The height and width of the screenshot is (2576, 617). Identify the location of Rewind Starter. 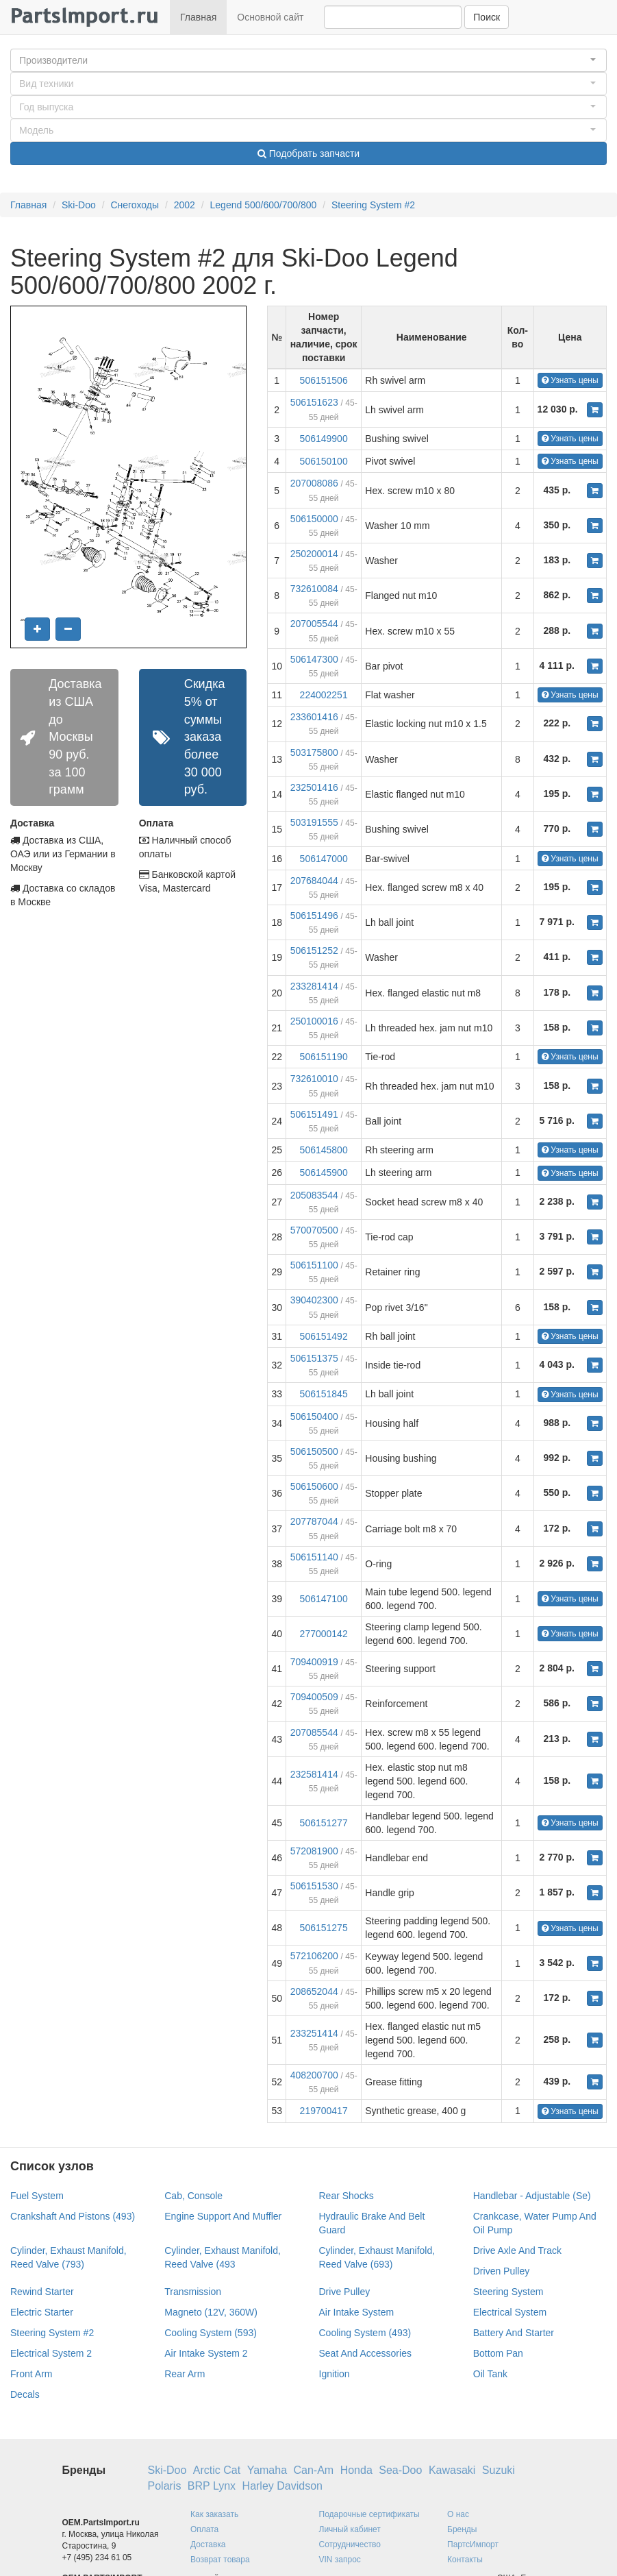
(42, 2291).